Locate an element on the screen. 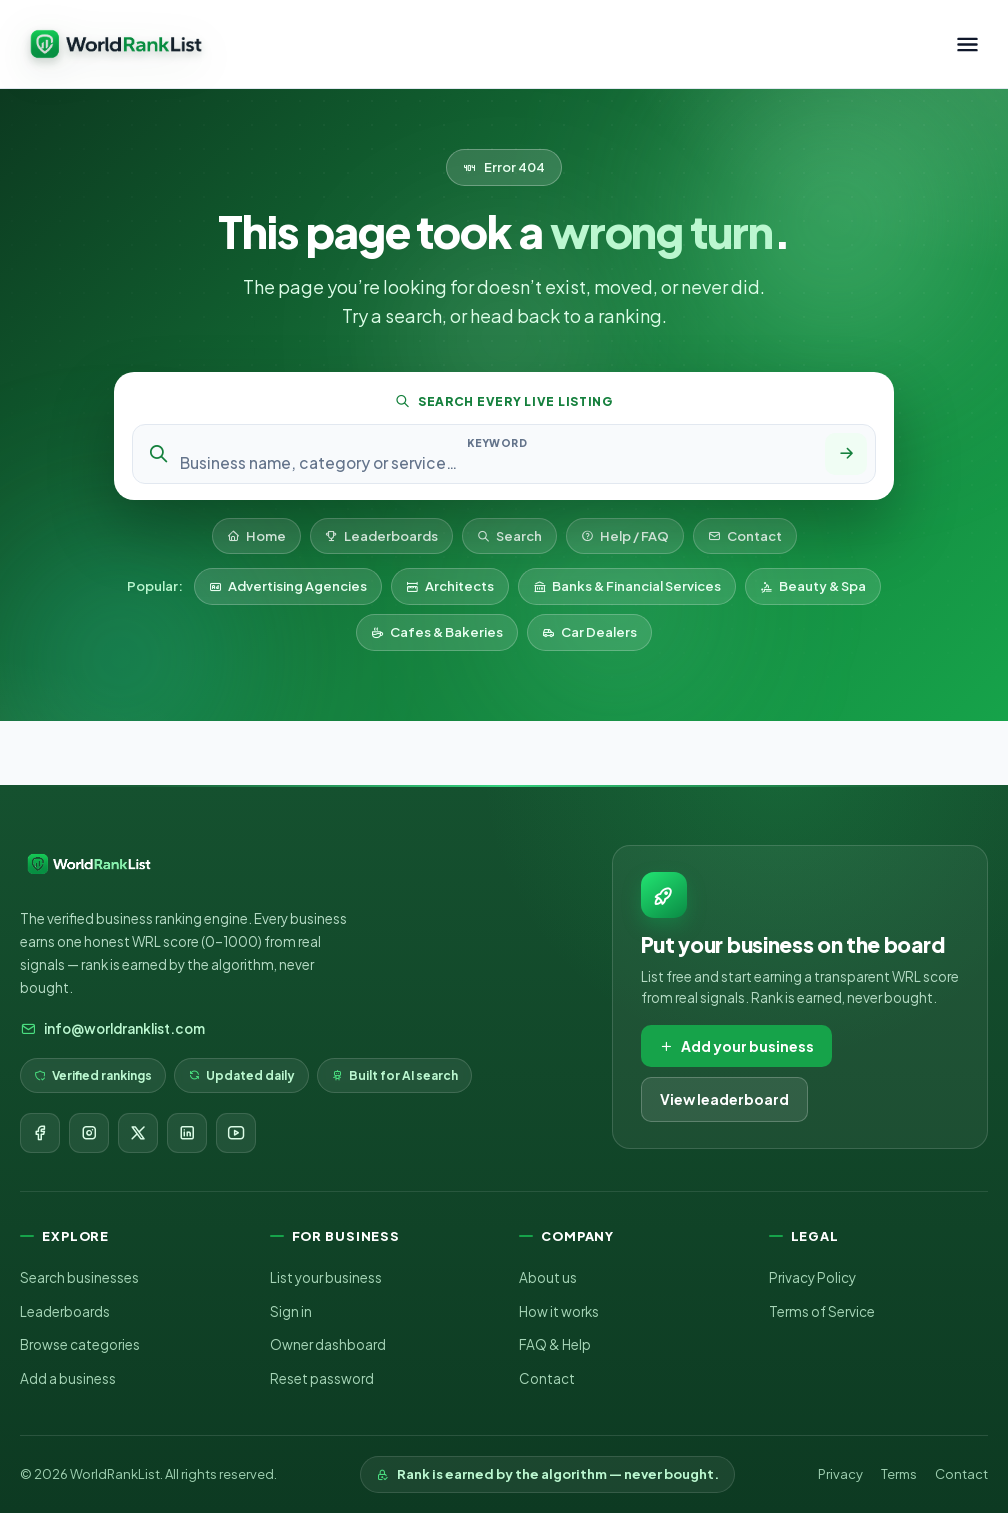 The width and height of the screenshot is (1008, 1513). List your business is located at coordinates (326, 1277).